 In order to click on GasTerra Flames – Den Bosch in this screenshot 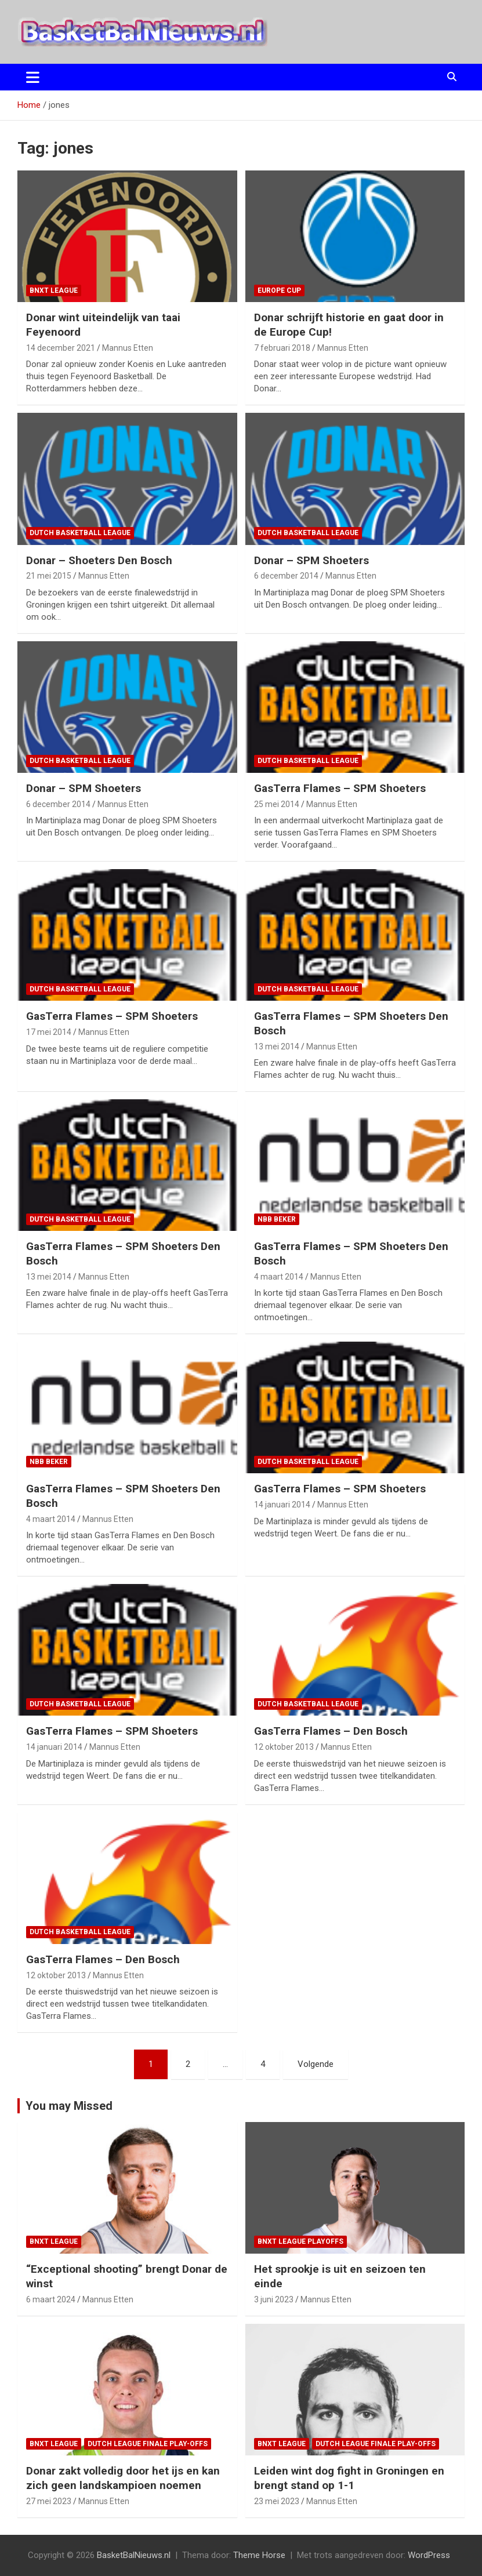, I will do `click(331, 1731)`.